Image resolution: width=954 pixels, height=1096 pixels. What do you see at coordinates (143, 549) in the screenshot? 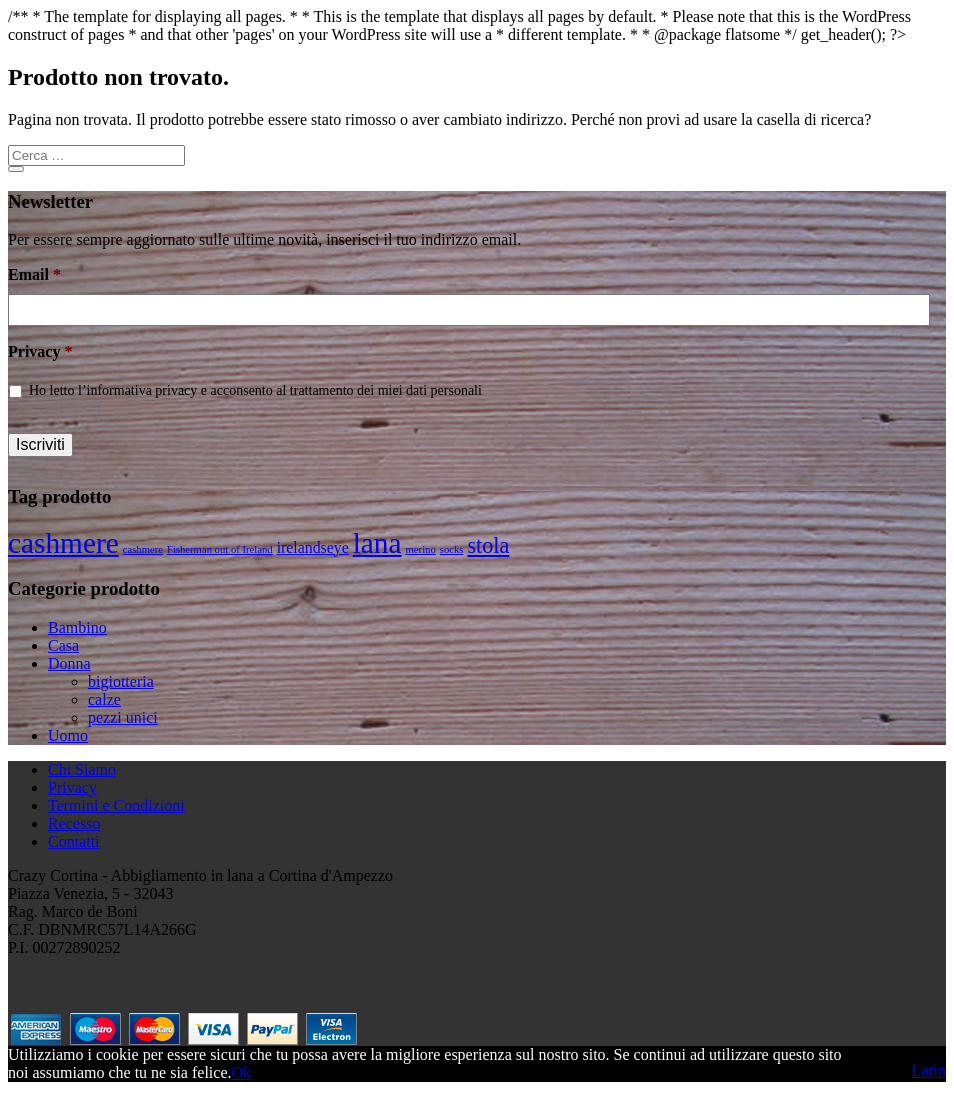
I see `cashmere [cashmere (1 prodotto)]` at bounding box center [143, 549].